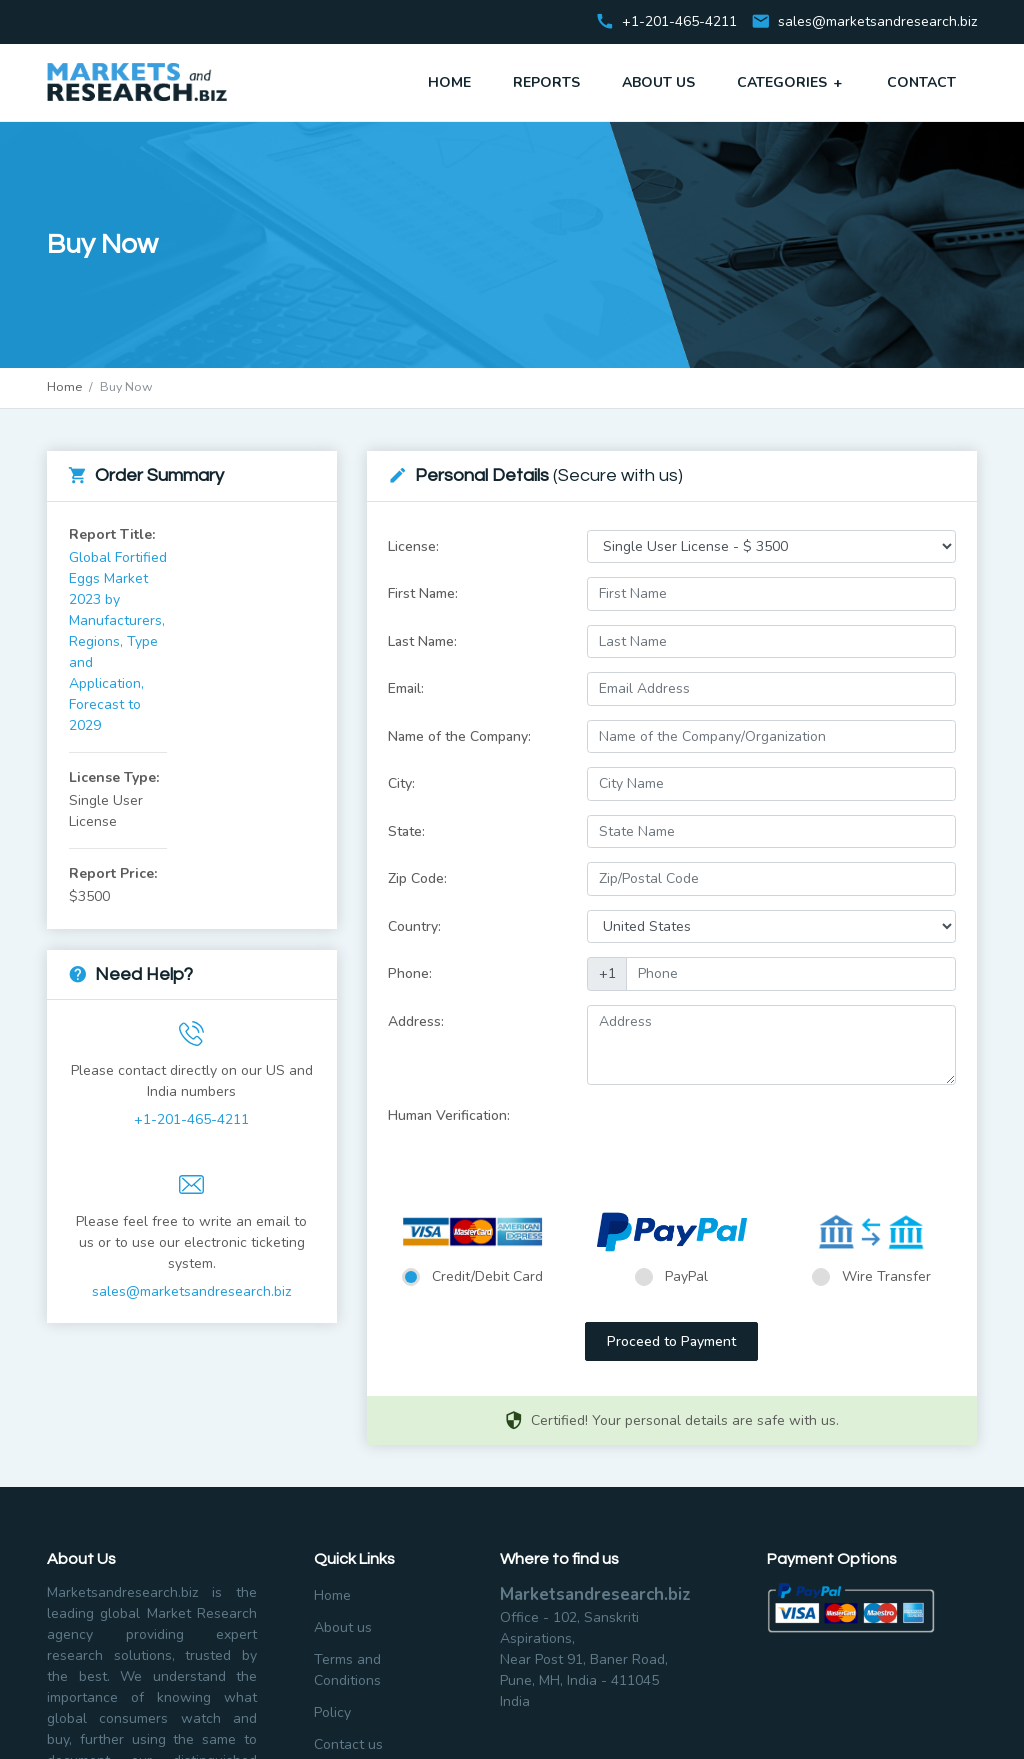 This screenshot has height=1759, width=1024. Describe the element at coordinates (410, 973) in the screenshot. I see `Phone:` at that location.